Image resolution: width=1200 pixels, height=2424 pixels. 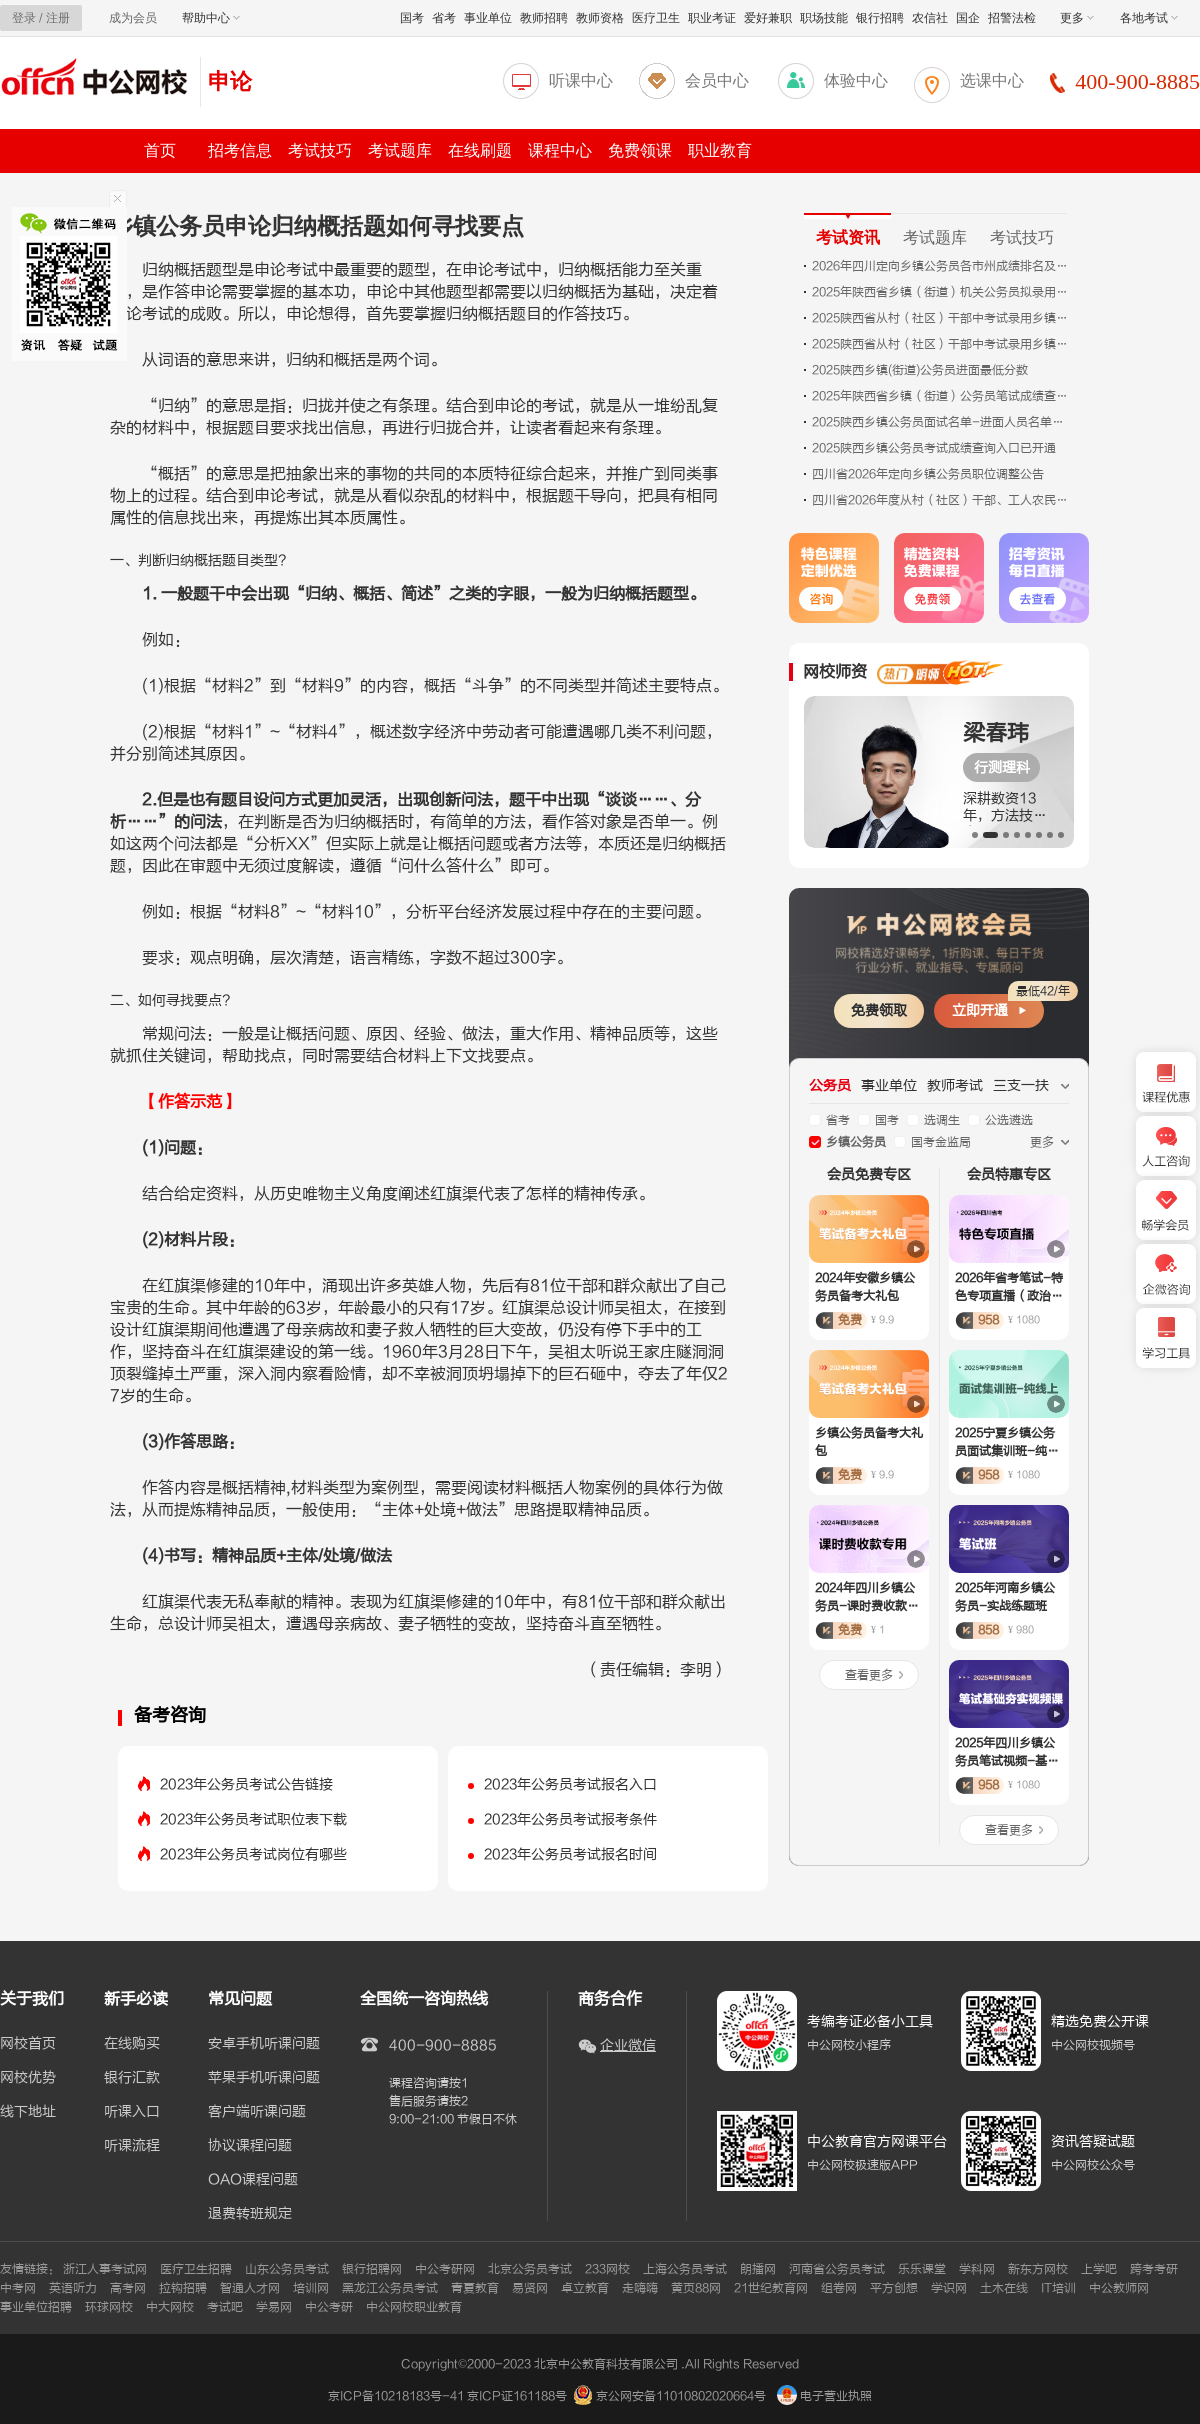 I want to click on 2023年公务员考试职位表下载, so click(x=253, y=1819).